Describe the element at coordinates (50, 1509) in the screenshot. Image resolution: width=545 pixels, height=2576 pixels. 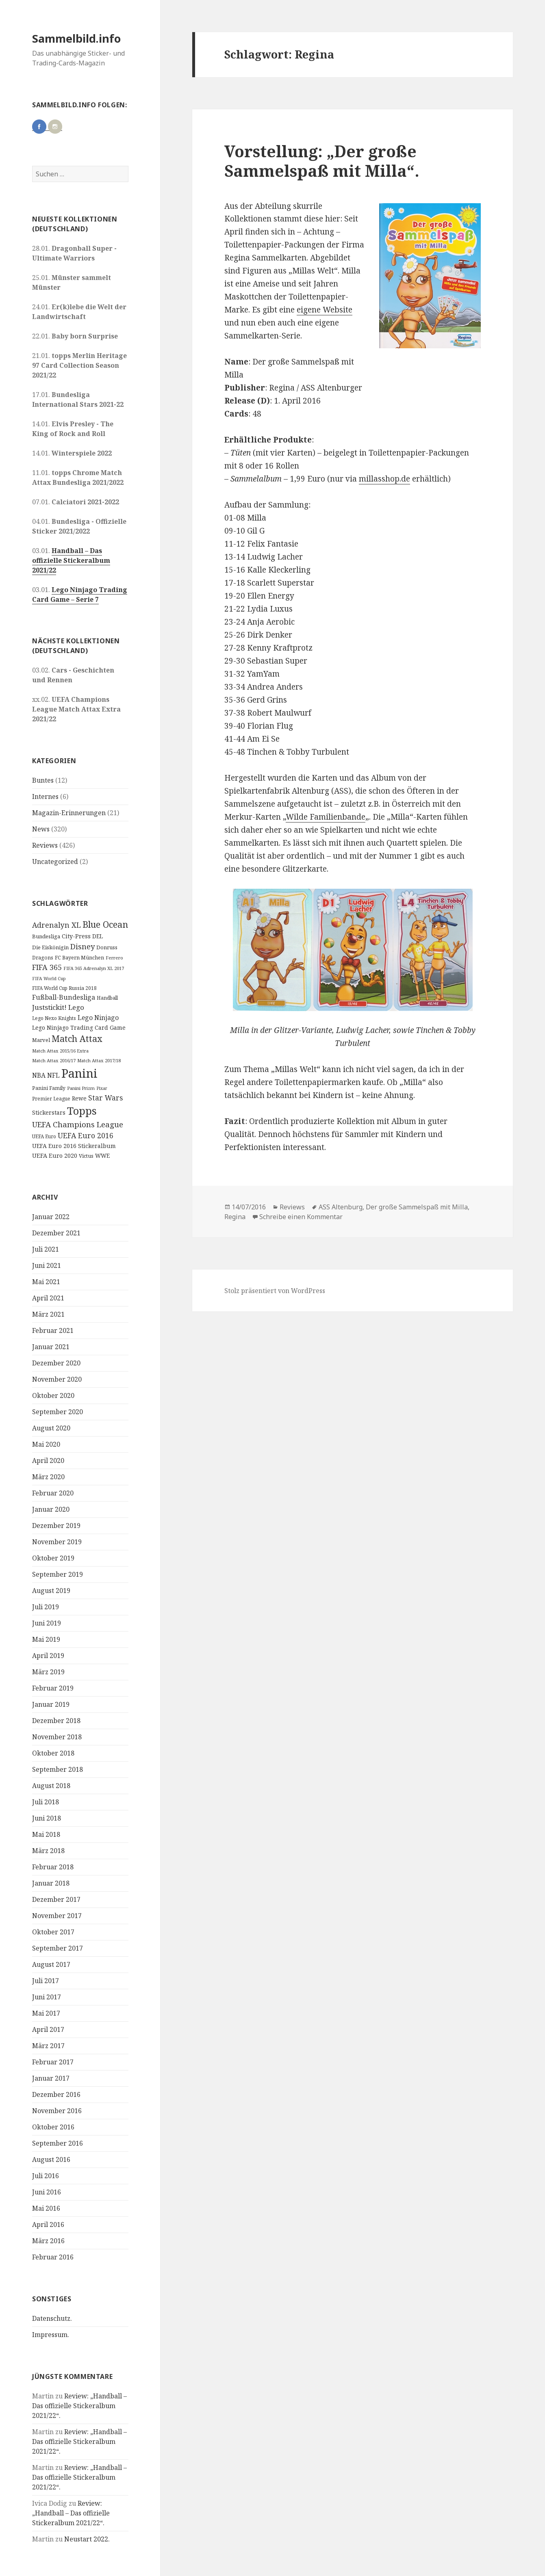
I see `Januar 2020` at that location.